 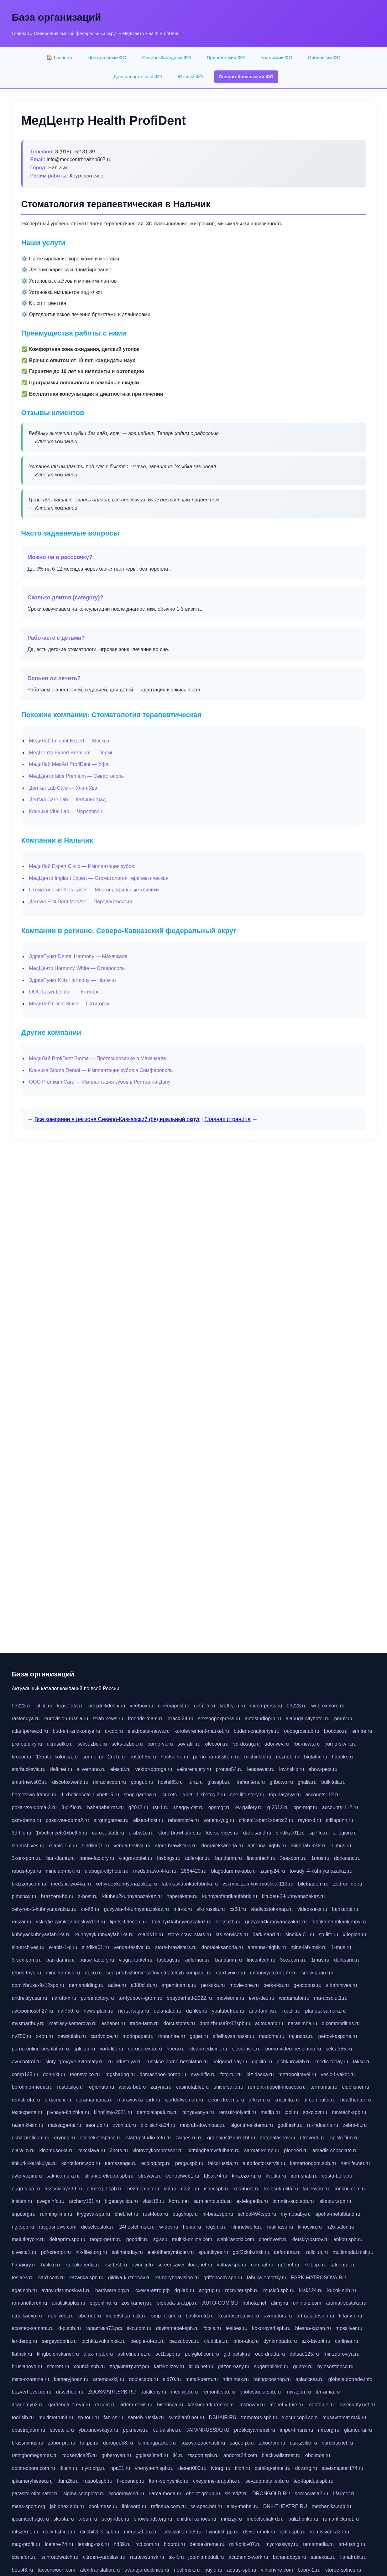 I want to click on sunroadwatch.ru, so click(x=59, y=2557).